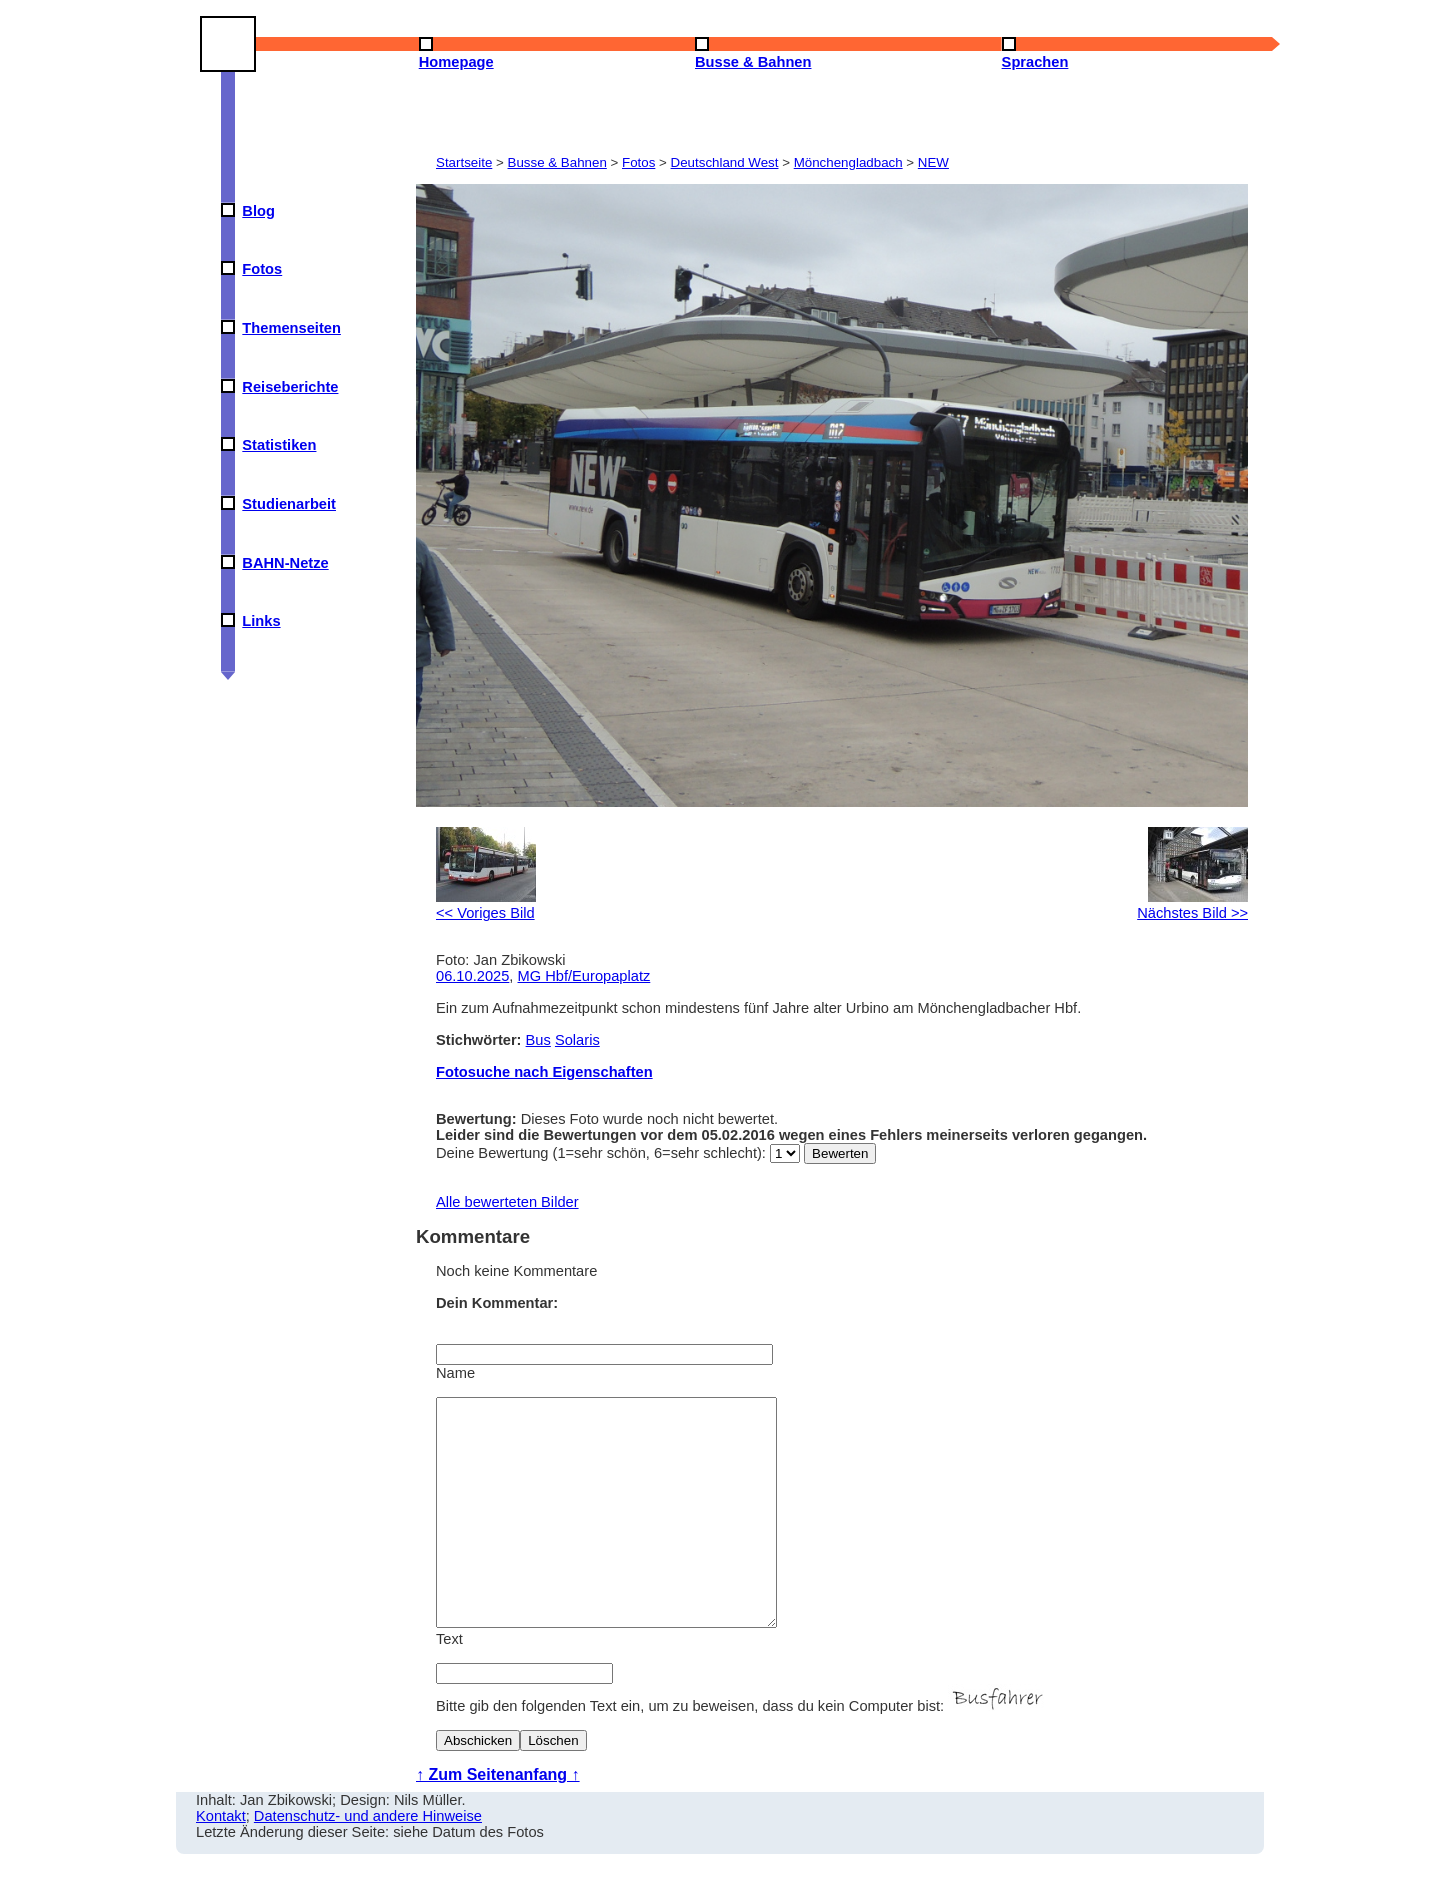  What do you see at coordinates (368, 1861) in the screenshot?
I see `Datenschutz- und andere Hinweise` at bounding box center [368, 1861].